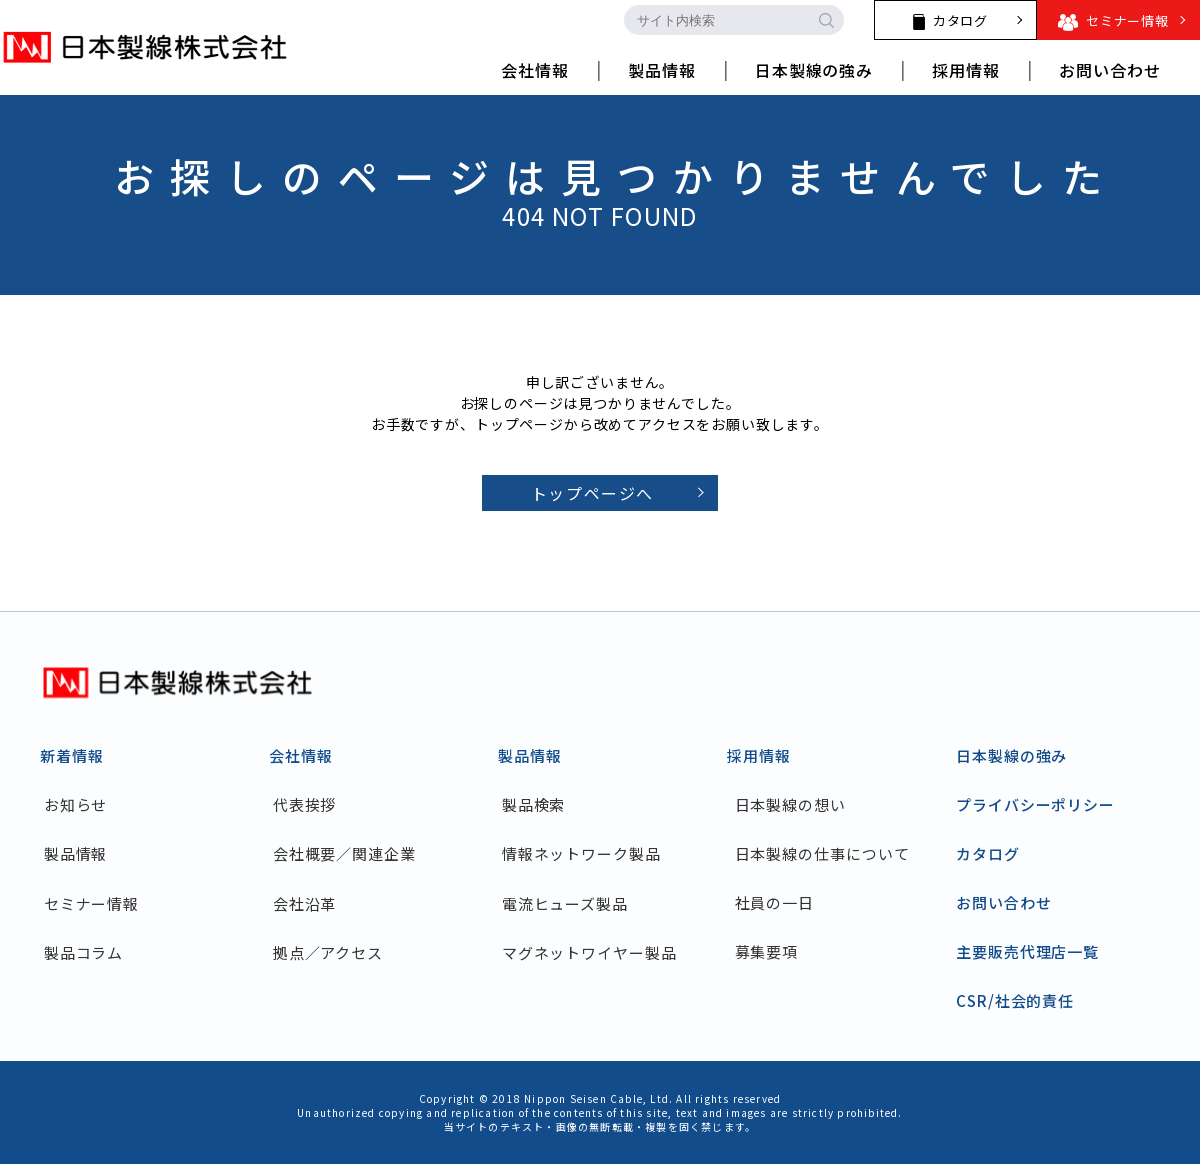 Image resolution: width=1200 pixels, height=1164 pixels. What do you see at coordinates (1003, 902) in the screenshot?
I see `お問い合わせ` at bounding box center [1003, 902].